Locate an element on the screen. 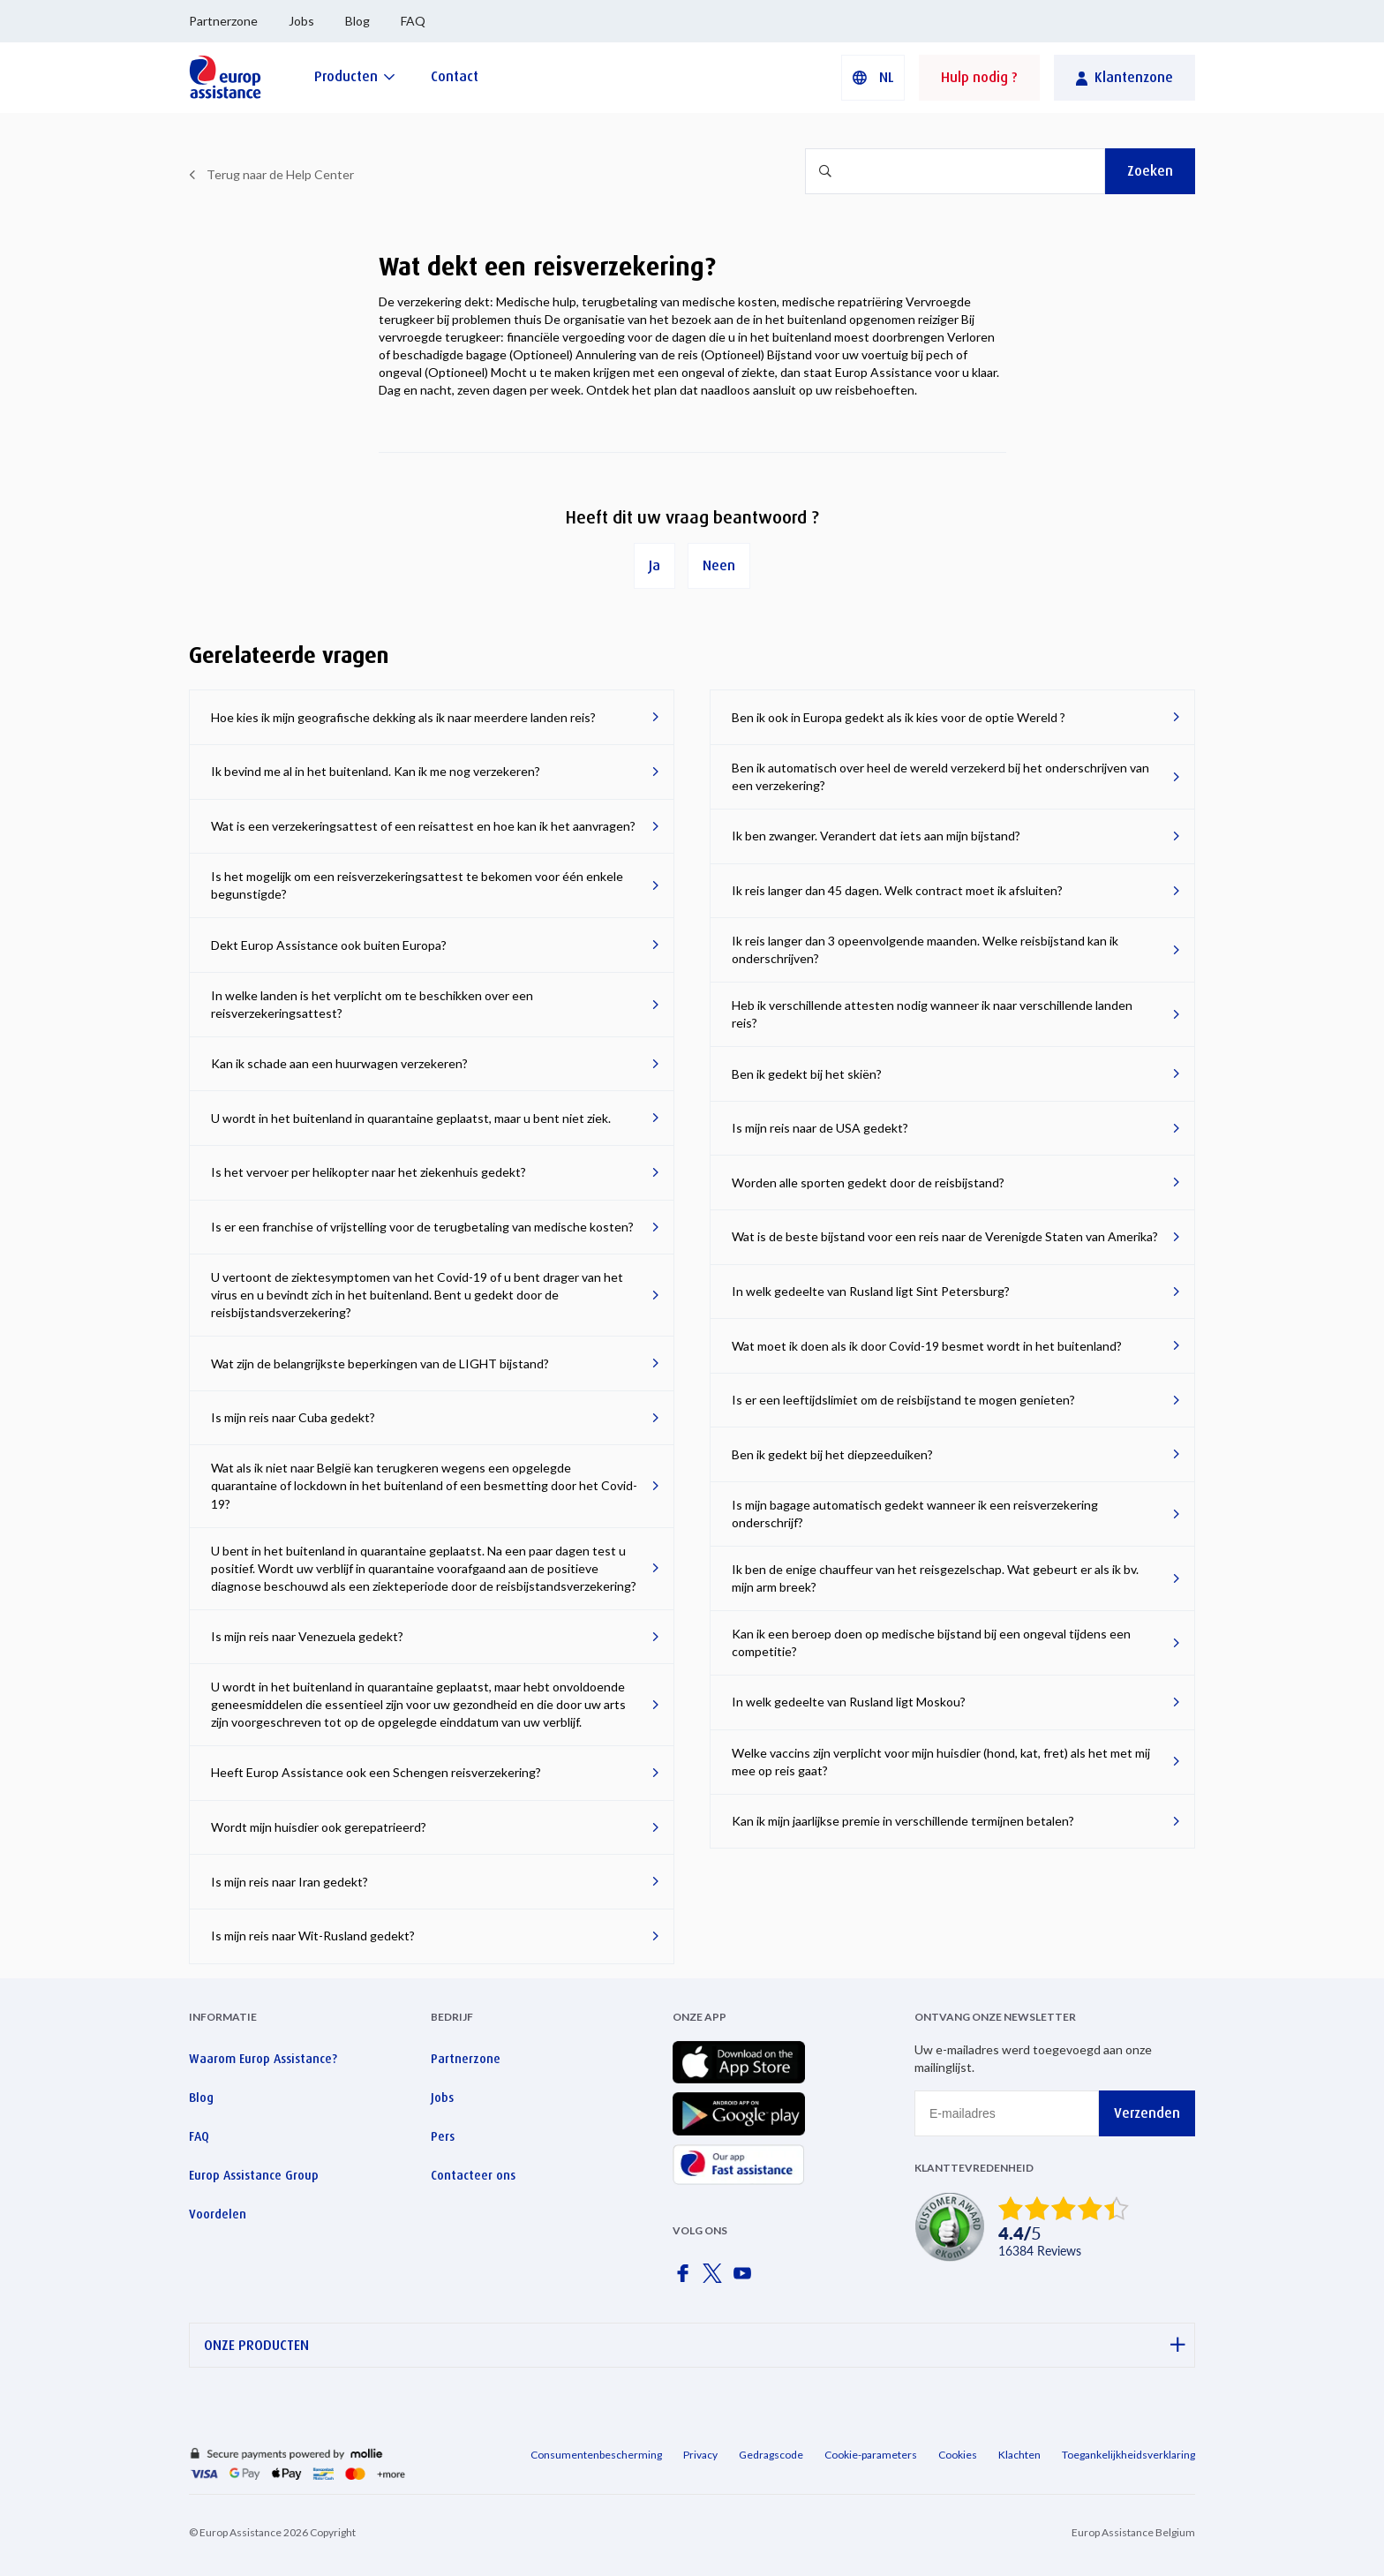 The height and width of the screenshot is (2576, 1384). Europ Assistance Group is located at coordinates (254, 2175).